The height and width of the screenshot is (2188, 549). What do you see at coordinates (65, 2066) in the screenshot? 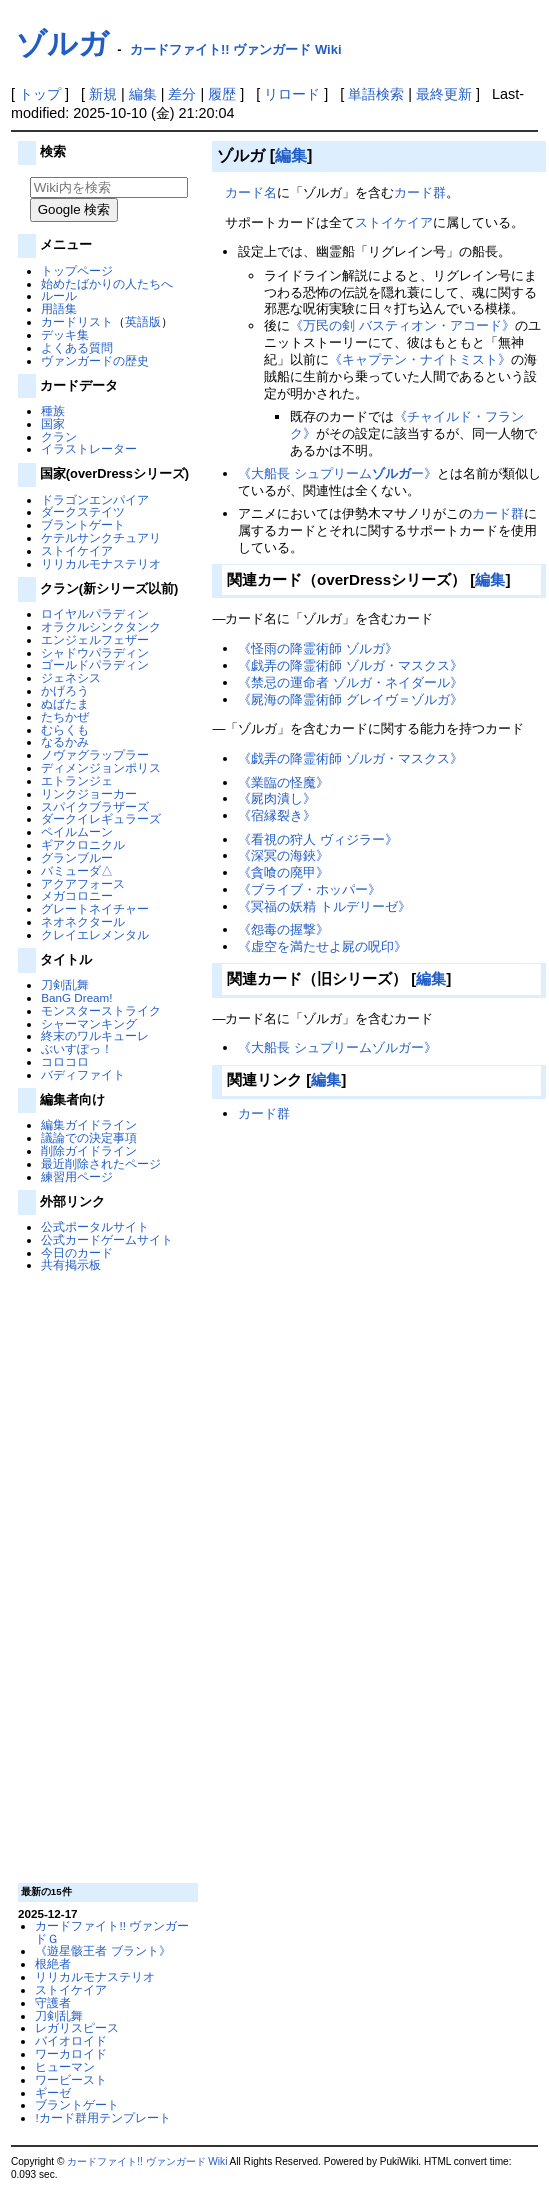
I see `ヒューマン` at bounding box center [65, 2066].